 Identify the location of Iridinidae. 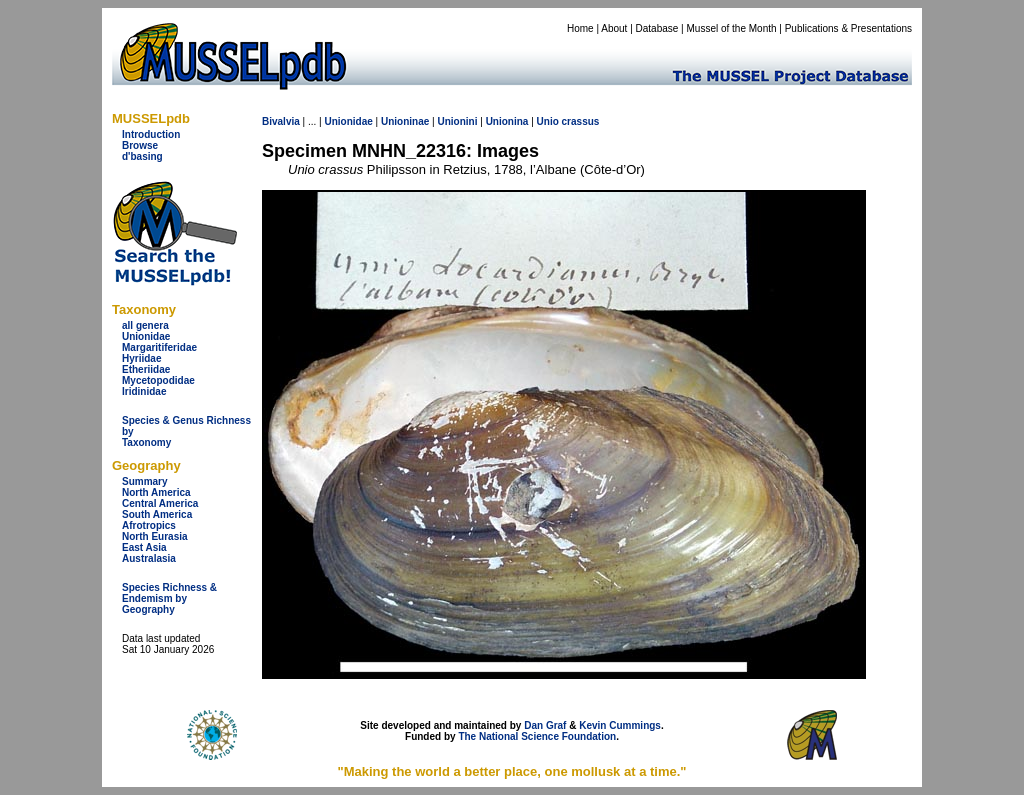
(144, 391).